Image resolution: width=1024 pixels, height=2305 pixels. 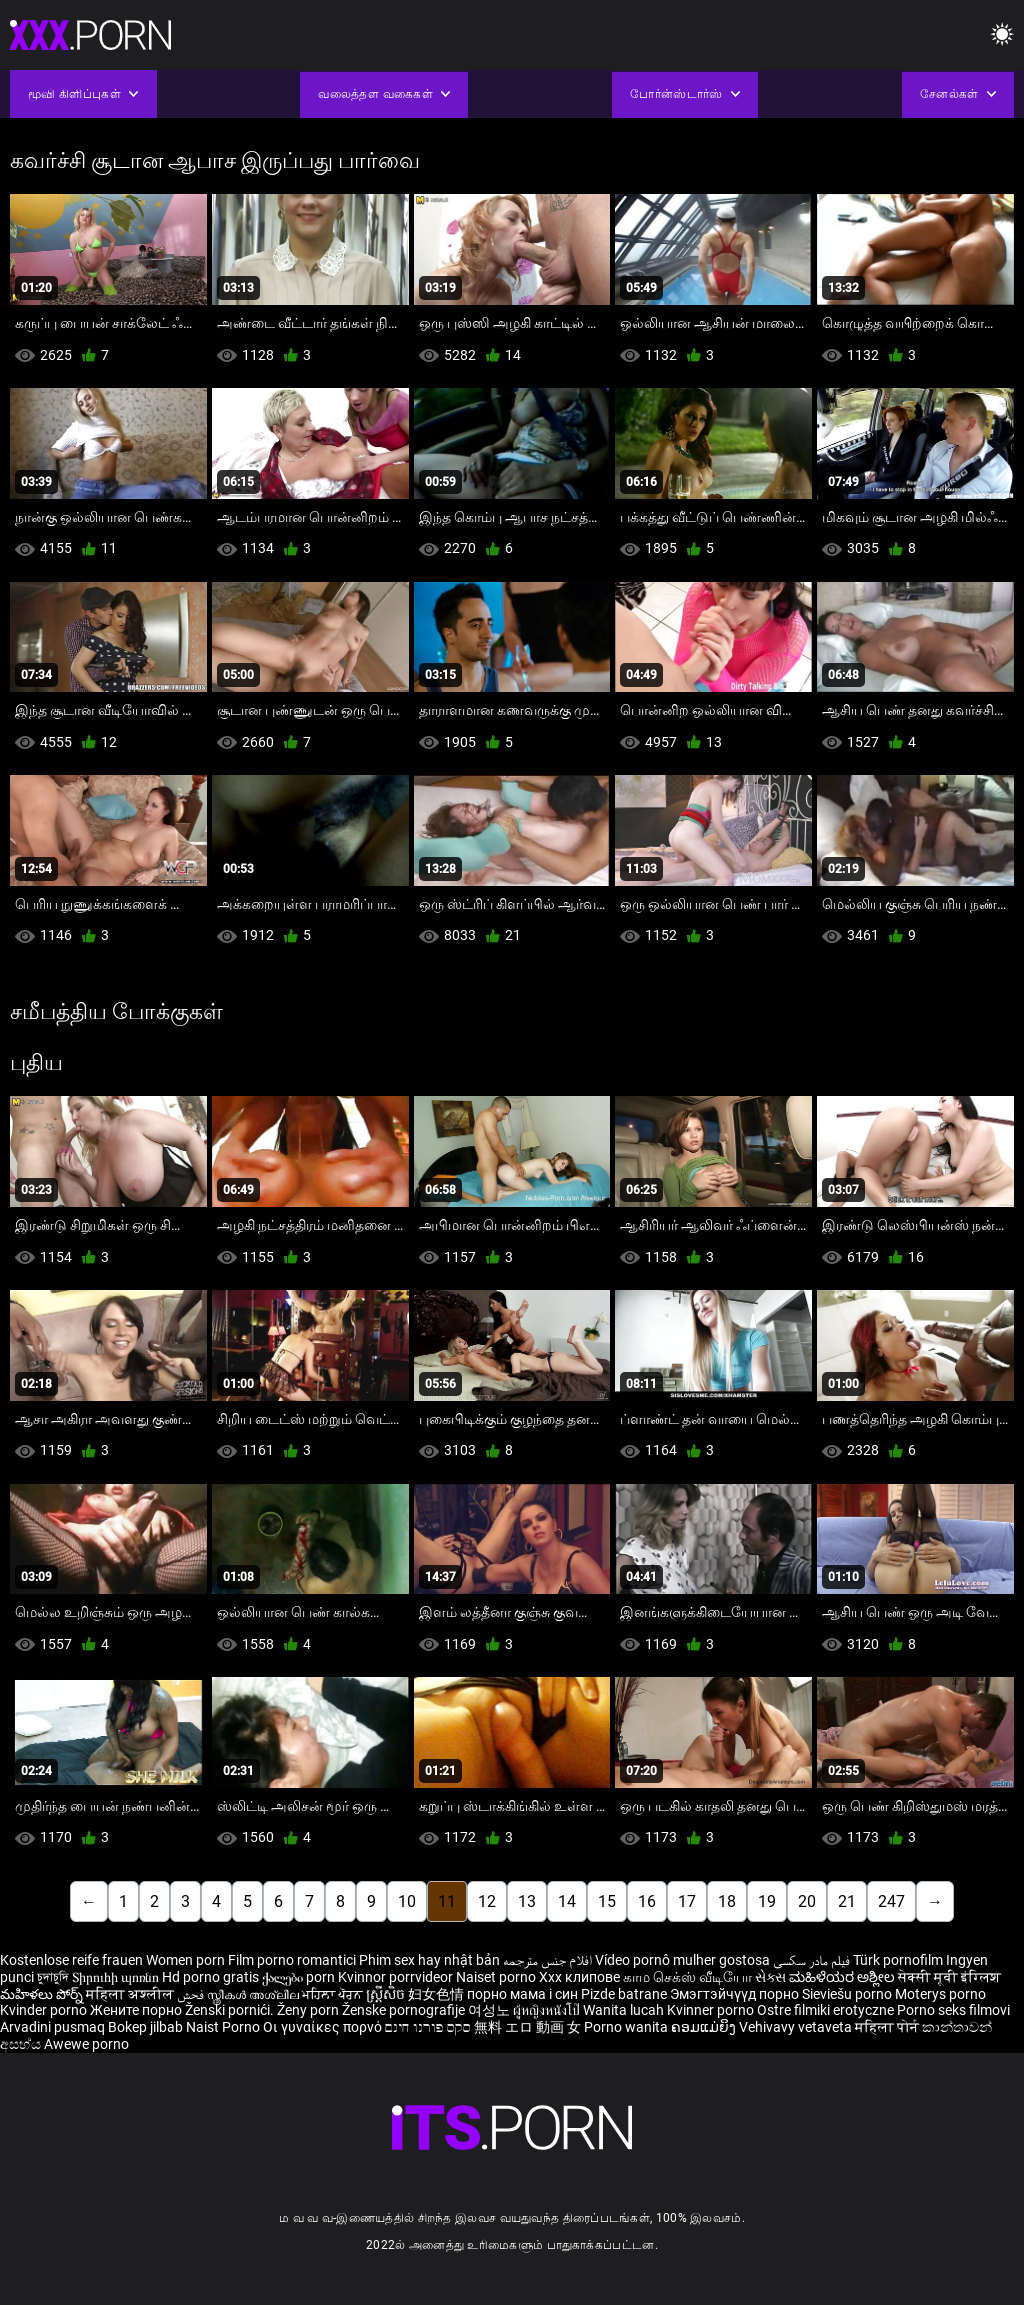 I want to click on Porno wanita, so click(x=627, y=2027).